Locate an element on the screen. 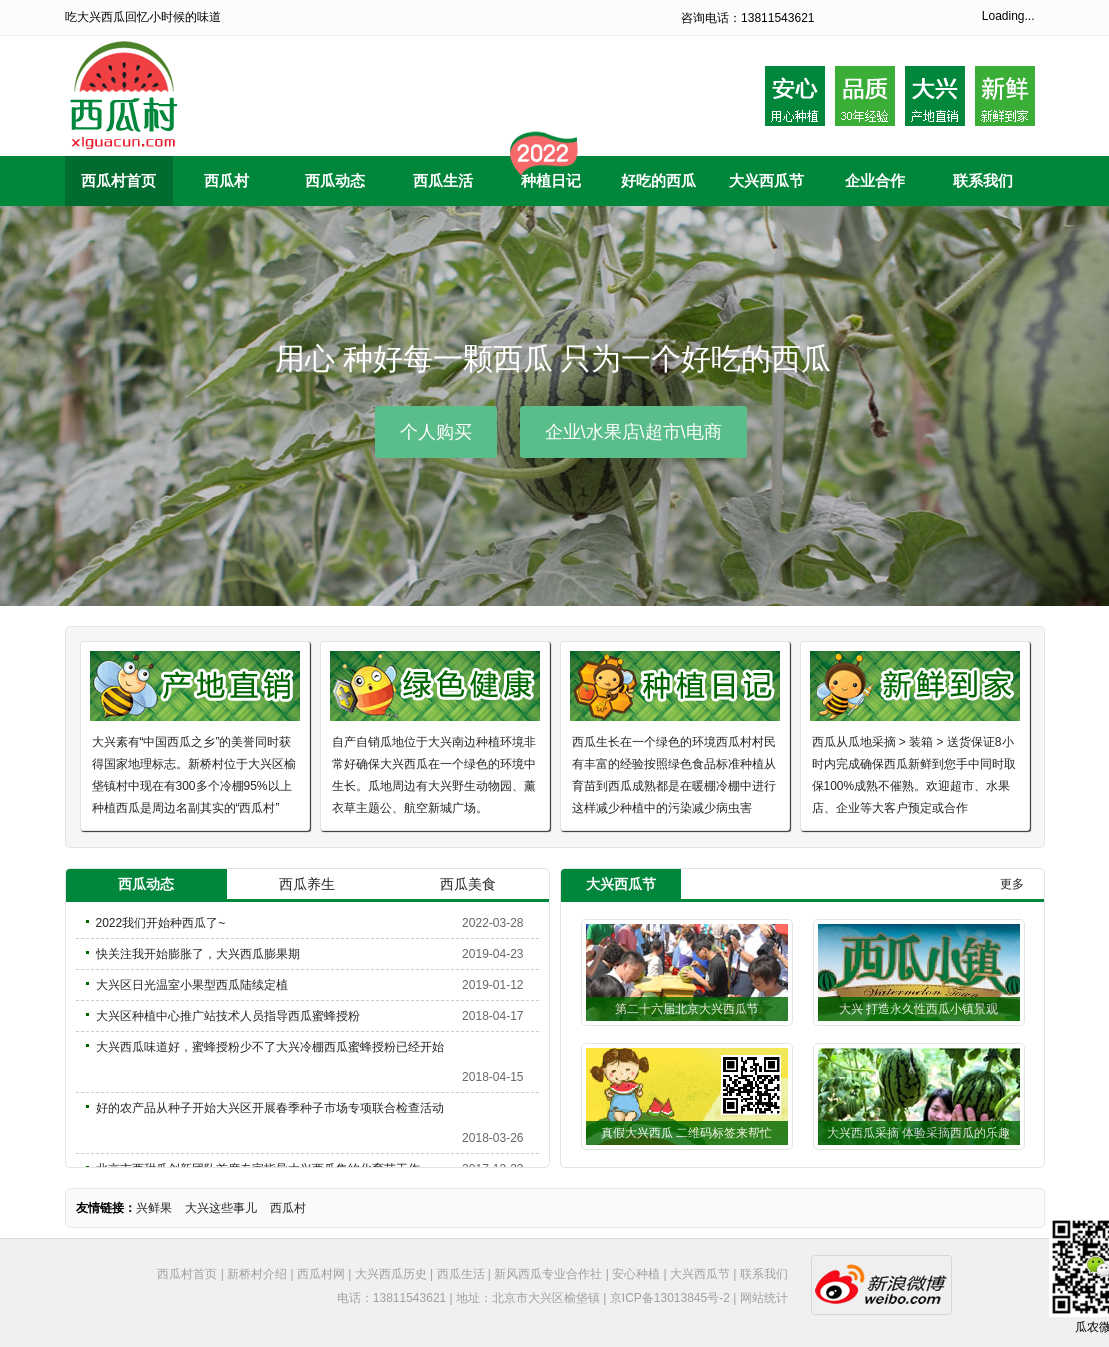 The image size is (1109, 1347). 2022我们开始种西瓜了~ is located at coordinates (161, 923).